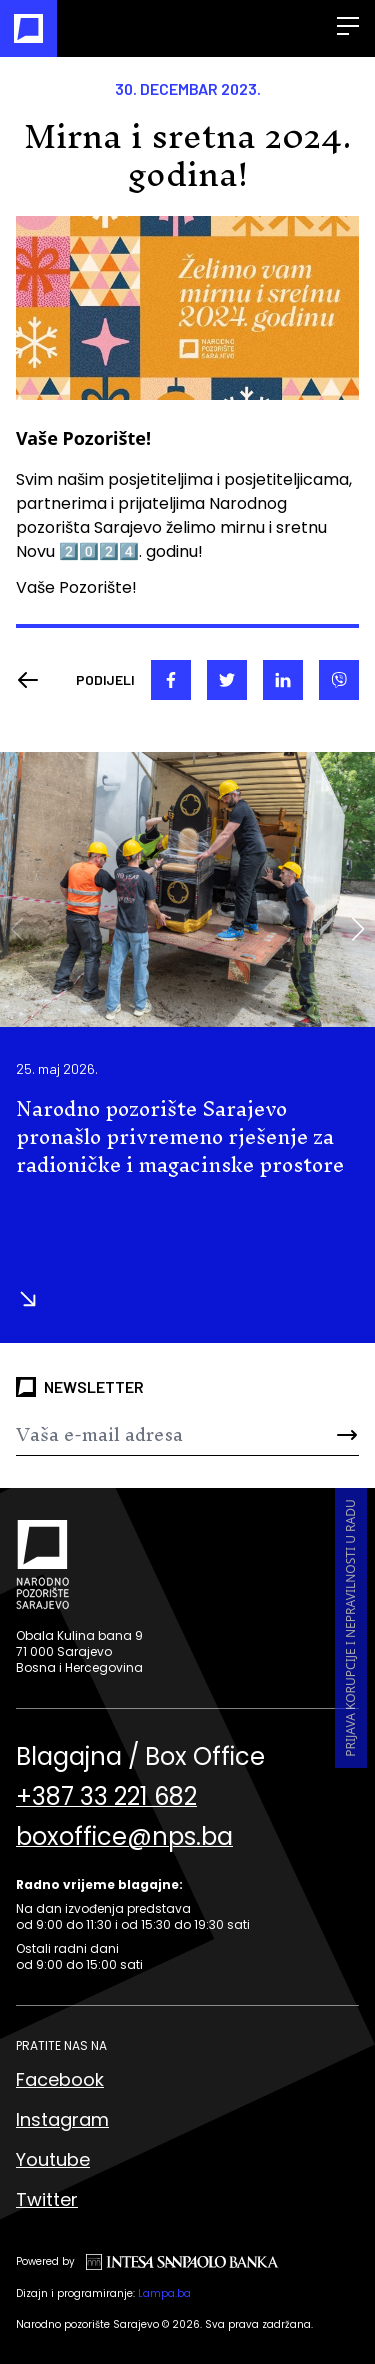 The height and width of the screenshot is (2364, 375). What do you see at coordinates (60, 2079) in the screenshot?
I see `Facebook` at bounding box center [60, 2079].